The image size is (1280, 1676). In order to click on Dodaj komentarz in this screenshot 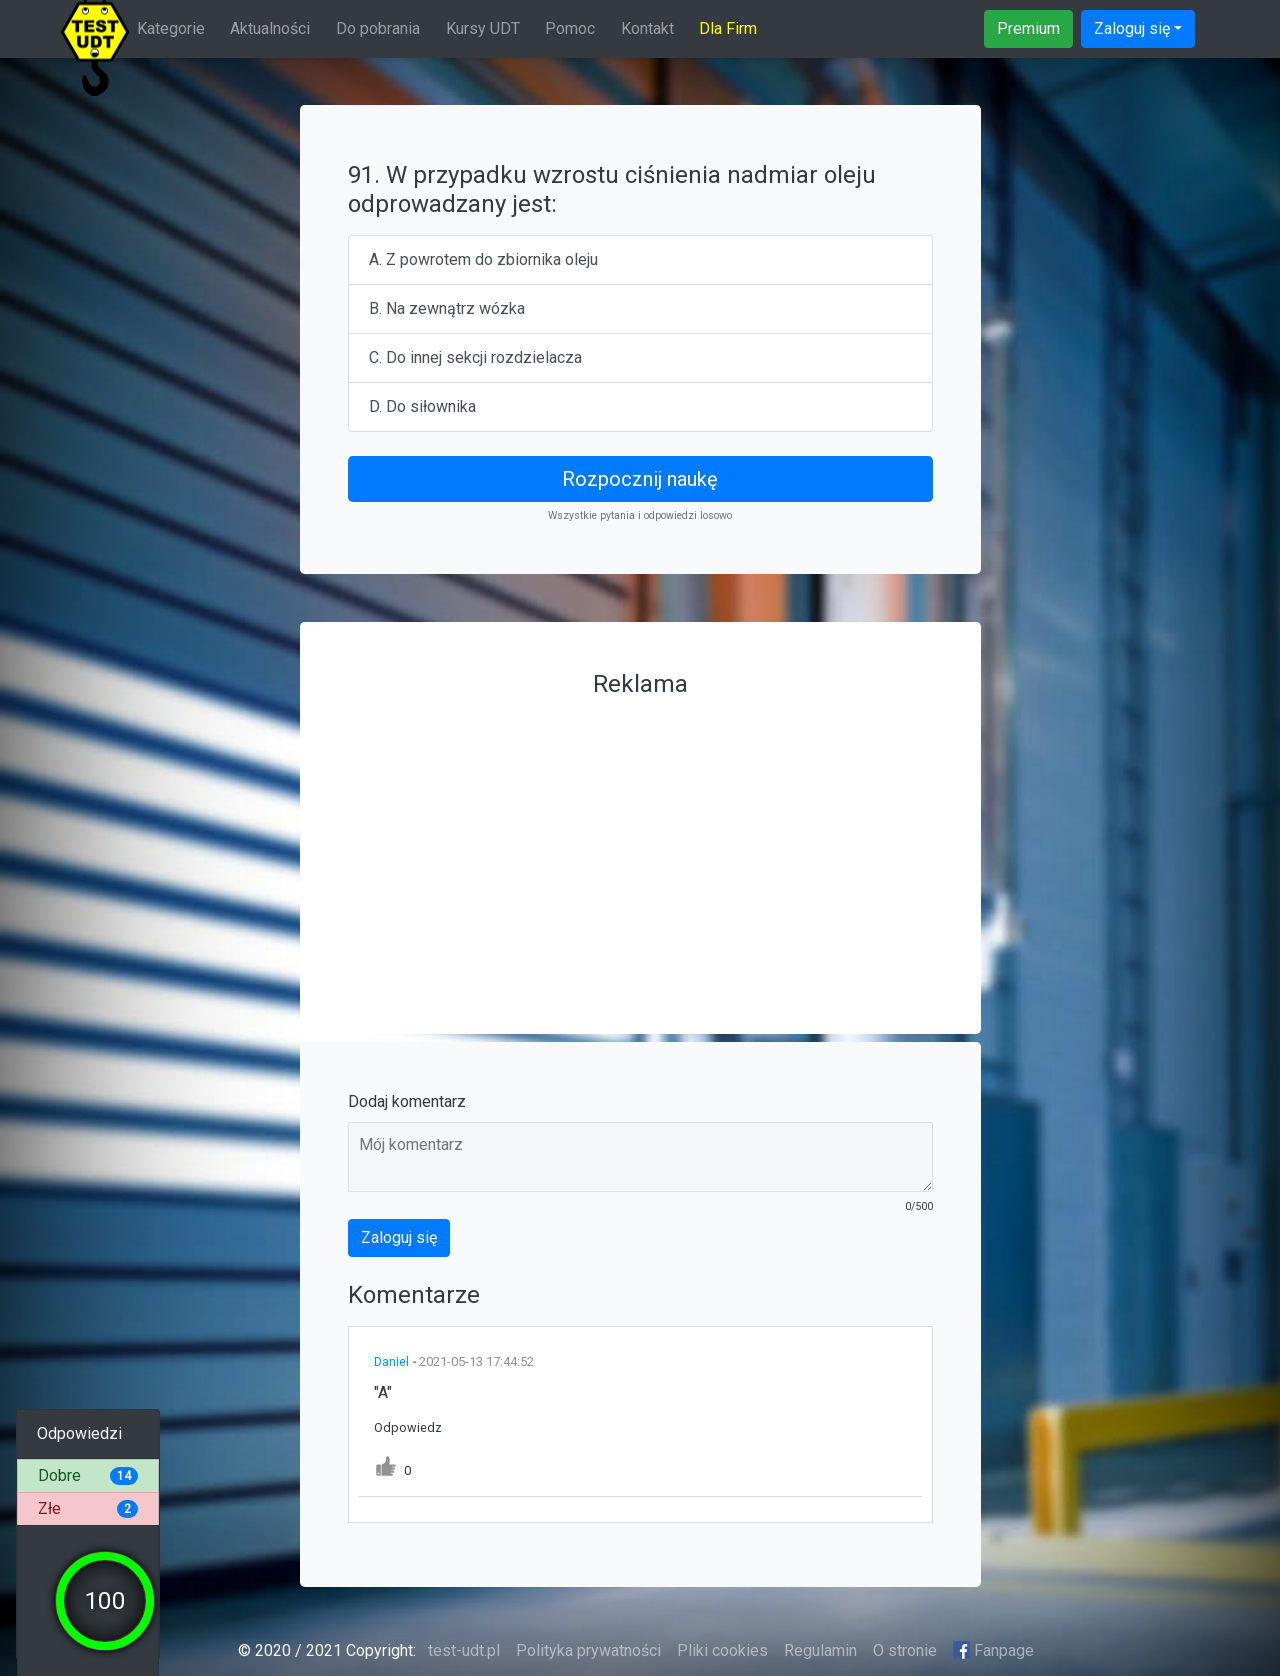, I will do `click(407, 1101)`.